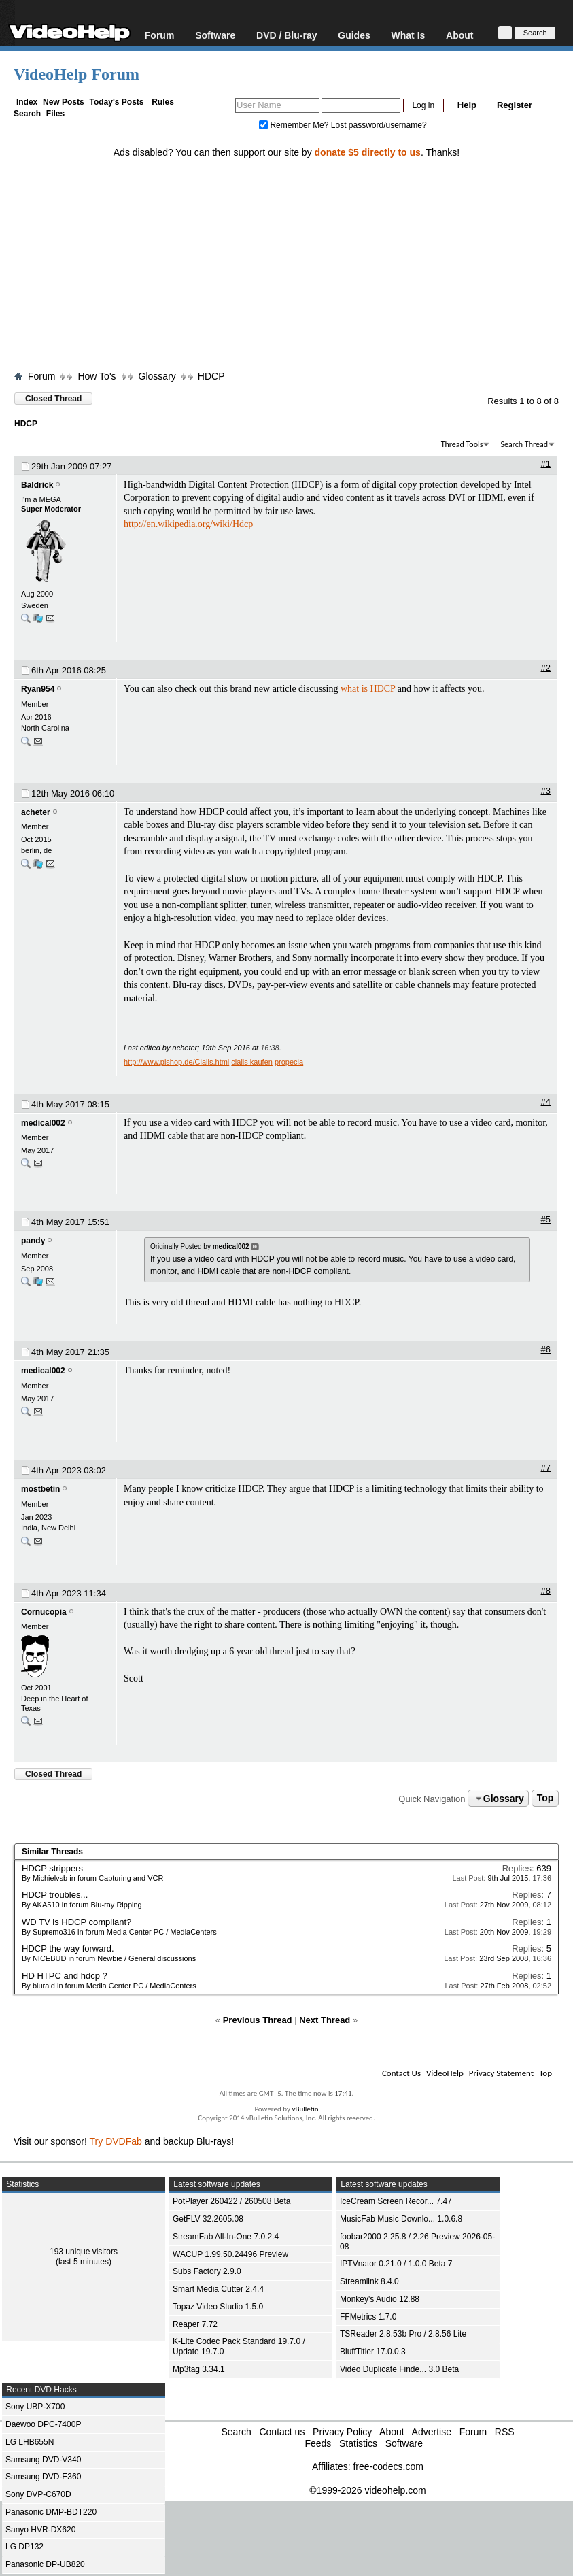  I want to click on Topaz Video Studio 1.5.0, so click(218, 2306).